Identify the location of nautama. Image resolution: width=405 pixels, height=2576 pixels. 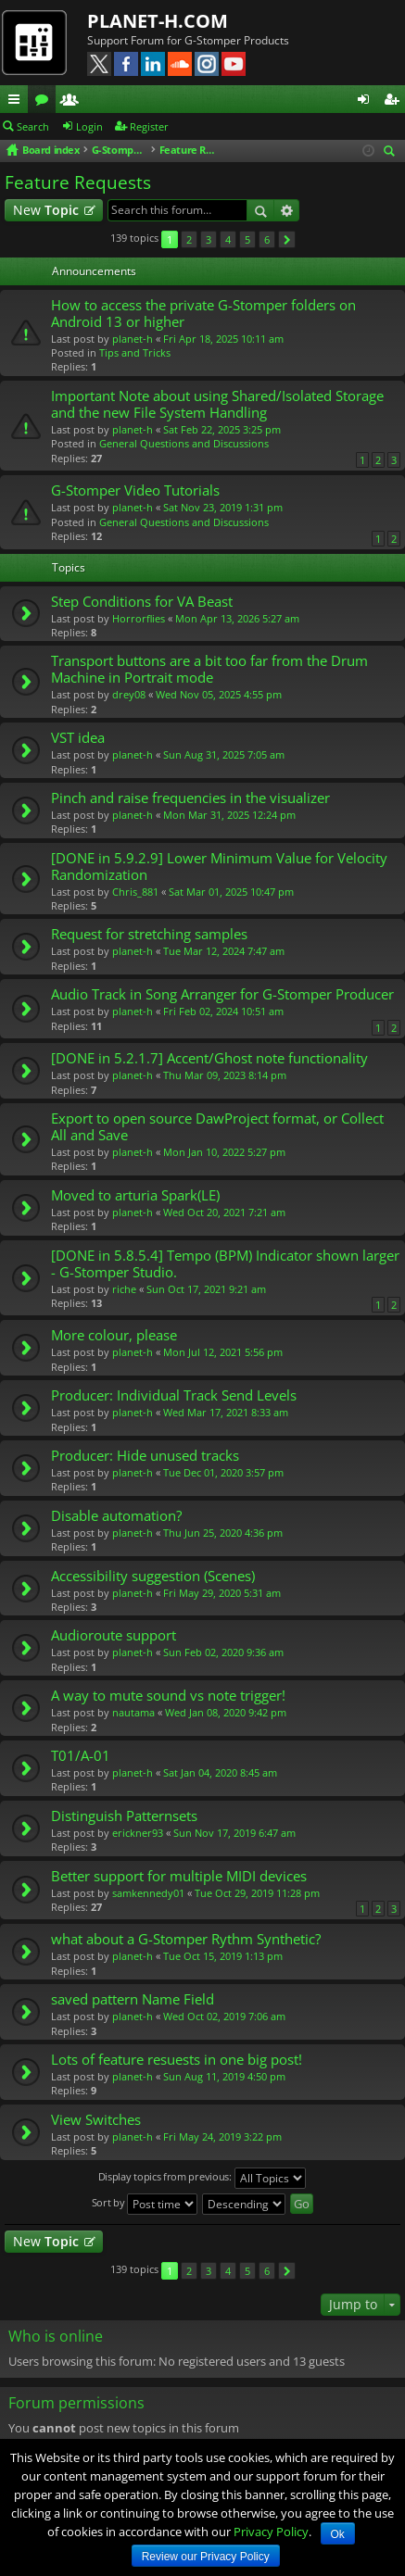
(133, 1712).